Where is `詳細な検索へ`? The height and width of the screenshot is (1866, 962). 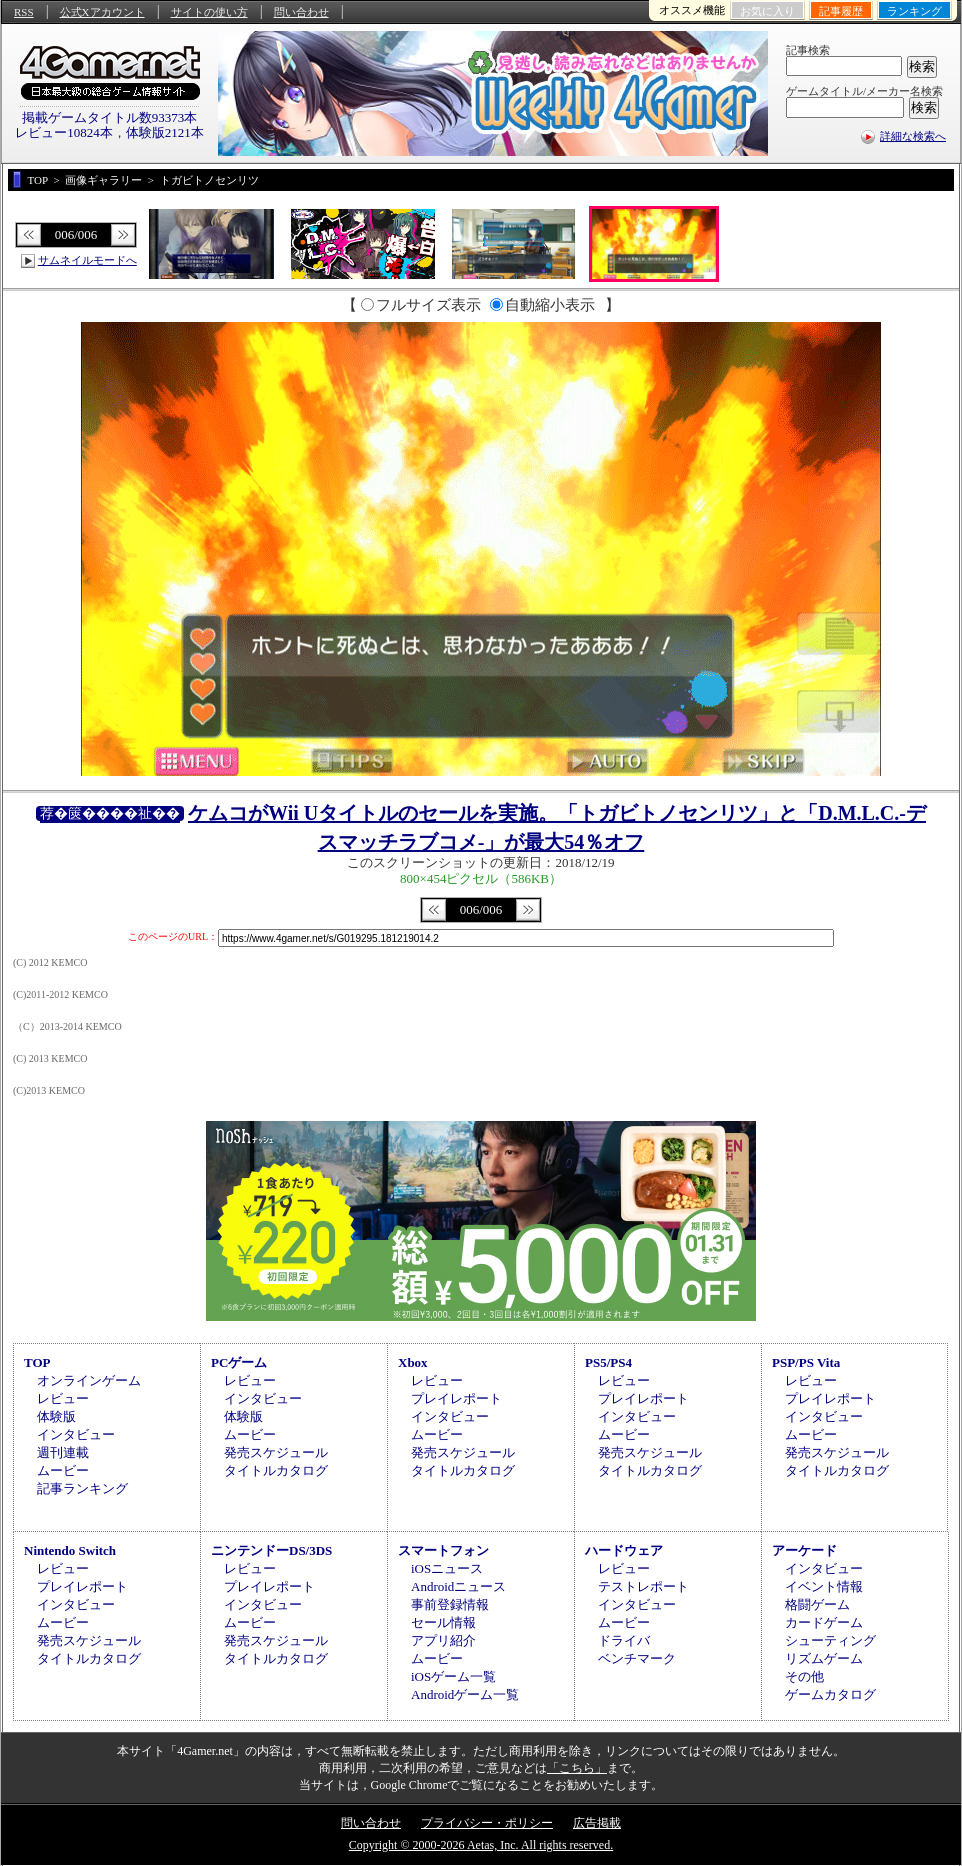 詳細な検索へ is located at coordinates (913, 136).